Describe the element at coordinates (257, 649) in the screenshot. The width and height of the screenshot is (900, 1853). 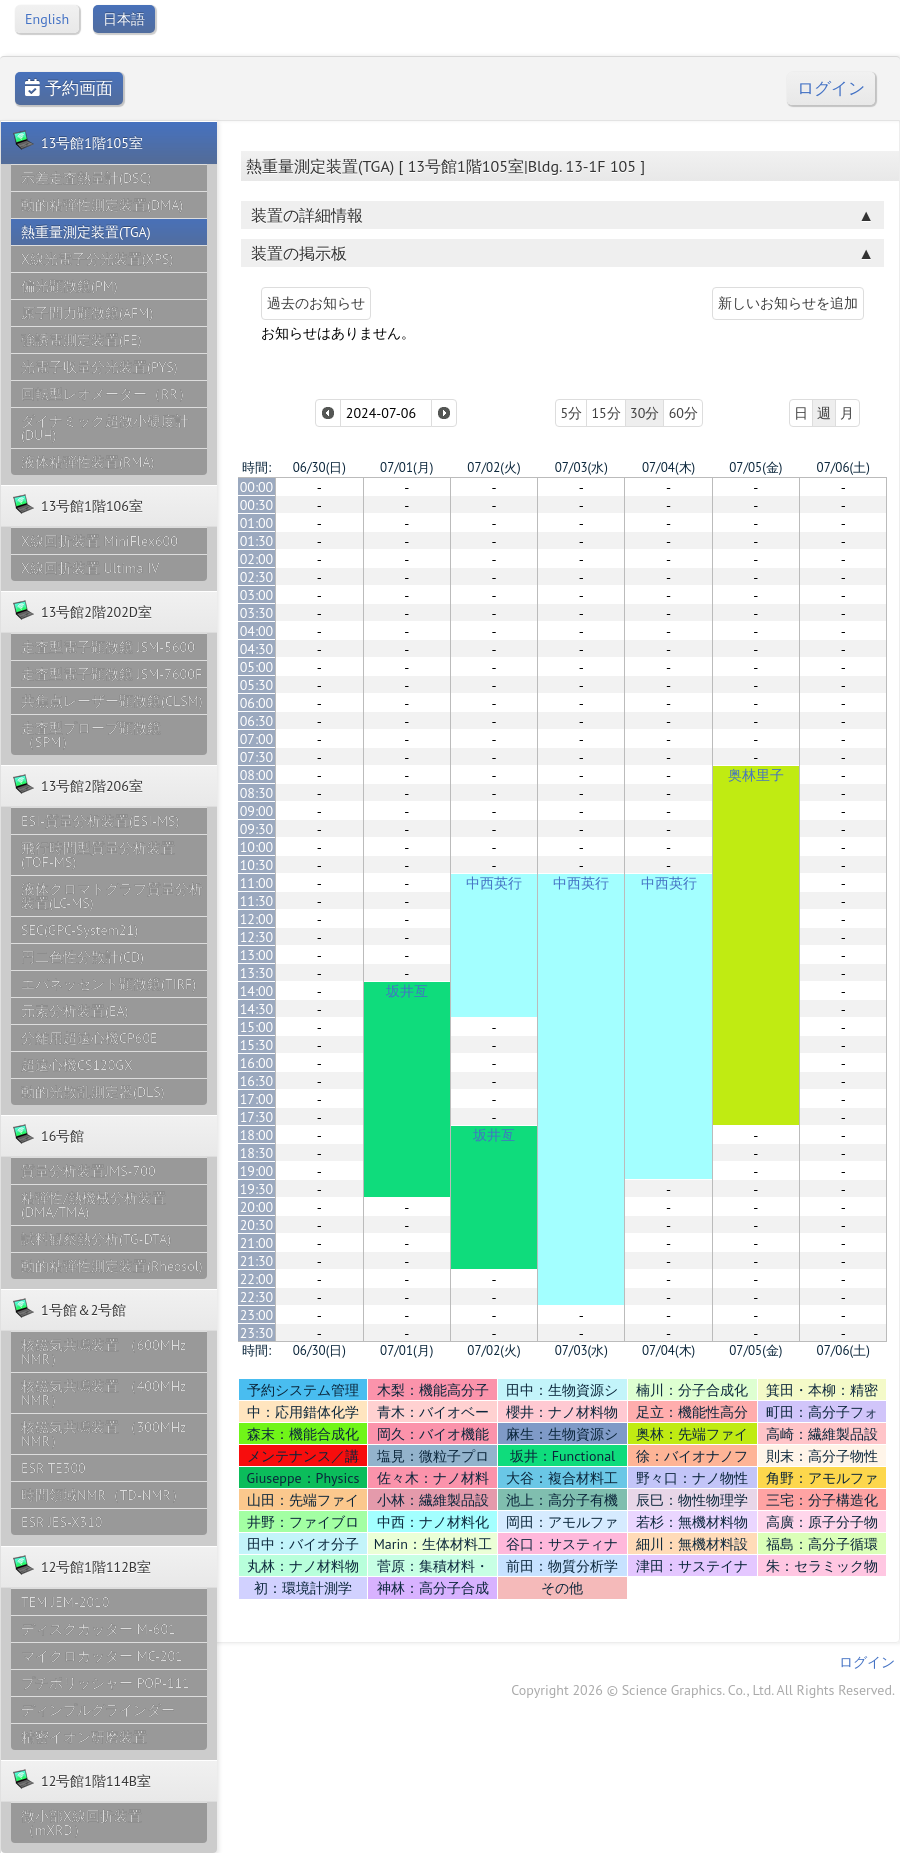
I see `04:30` at that location.